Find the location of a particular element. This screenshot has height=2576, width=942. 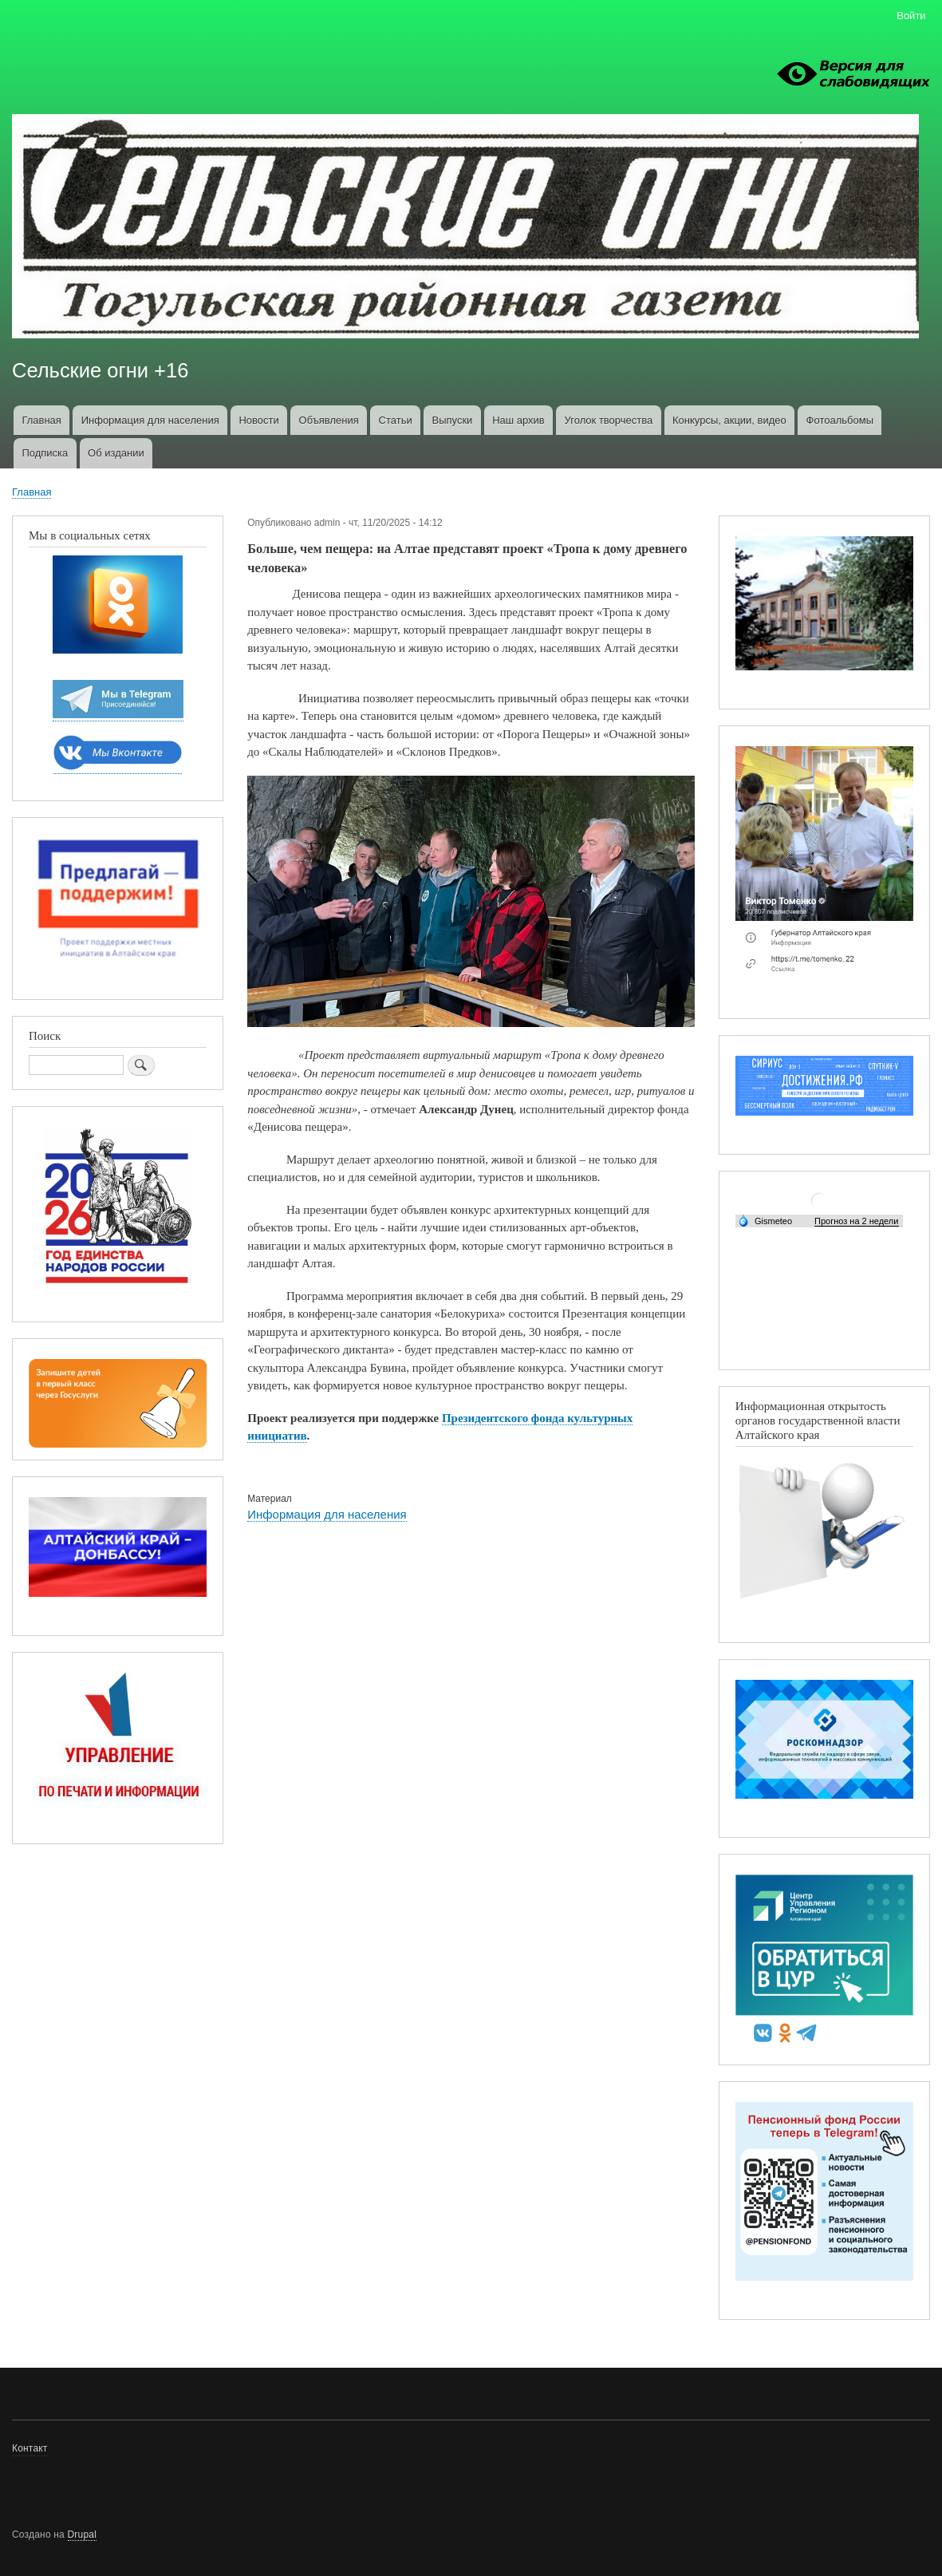

Фотоальбомы is located at coordinates (839, 420).